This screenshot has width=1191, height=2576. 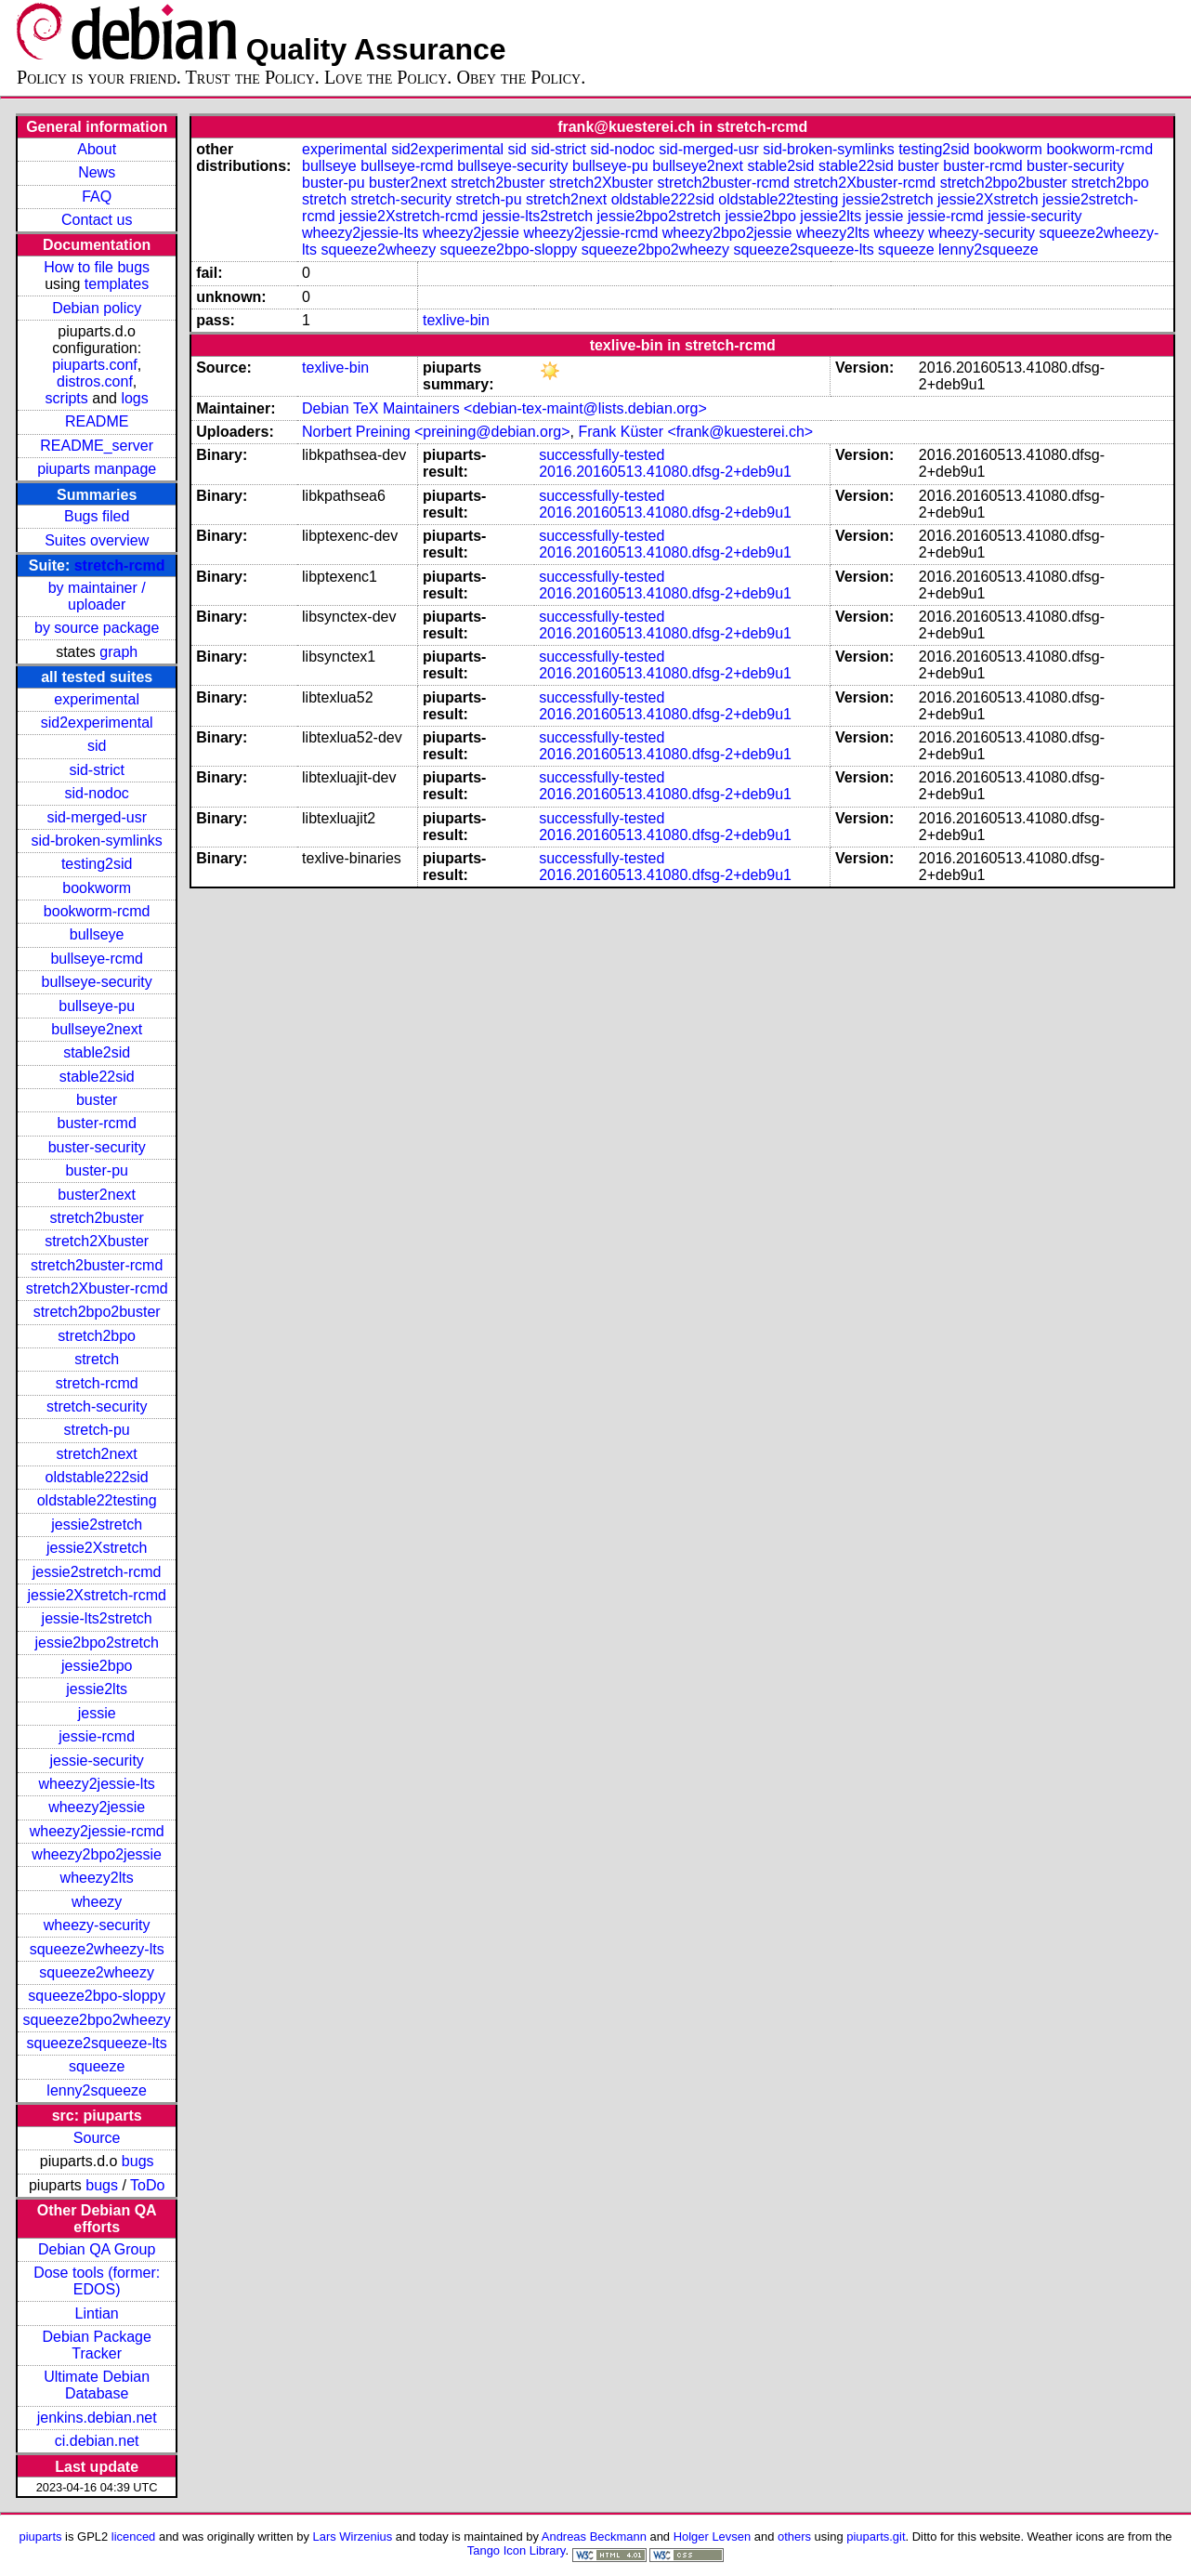 What do you see at coordinates (516, 2550) in the screenshot?
I see `Tango Icon Library` at bounding box center [516, 2550].